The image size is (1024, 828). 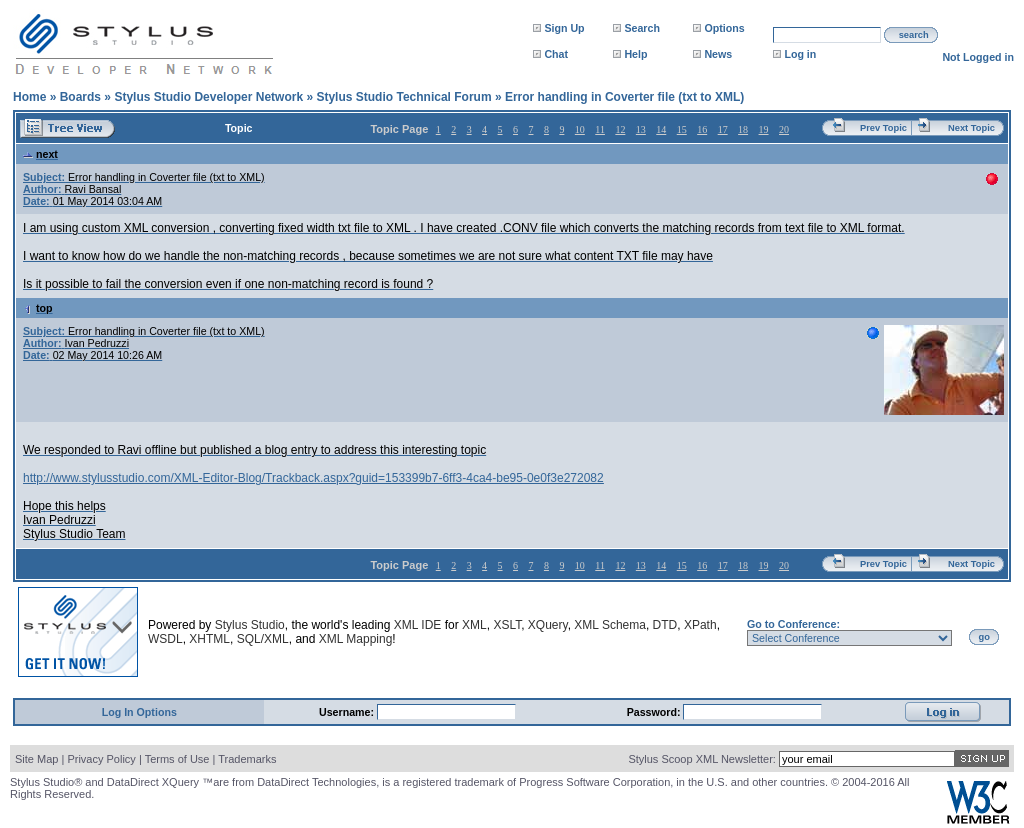 I want to click on http://www.stylusstudio.com/XML-Editor-Blog/Trackback.aspx?guid=153399b7-6ff3-4ca4-be95-0e0f3e272082, so click(x=313, y=478).